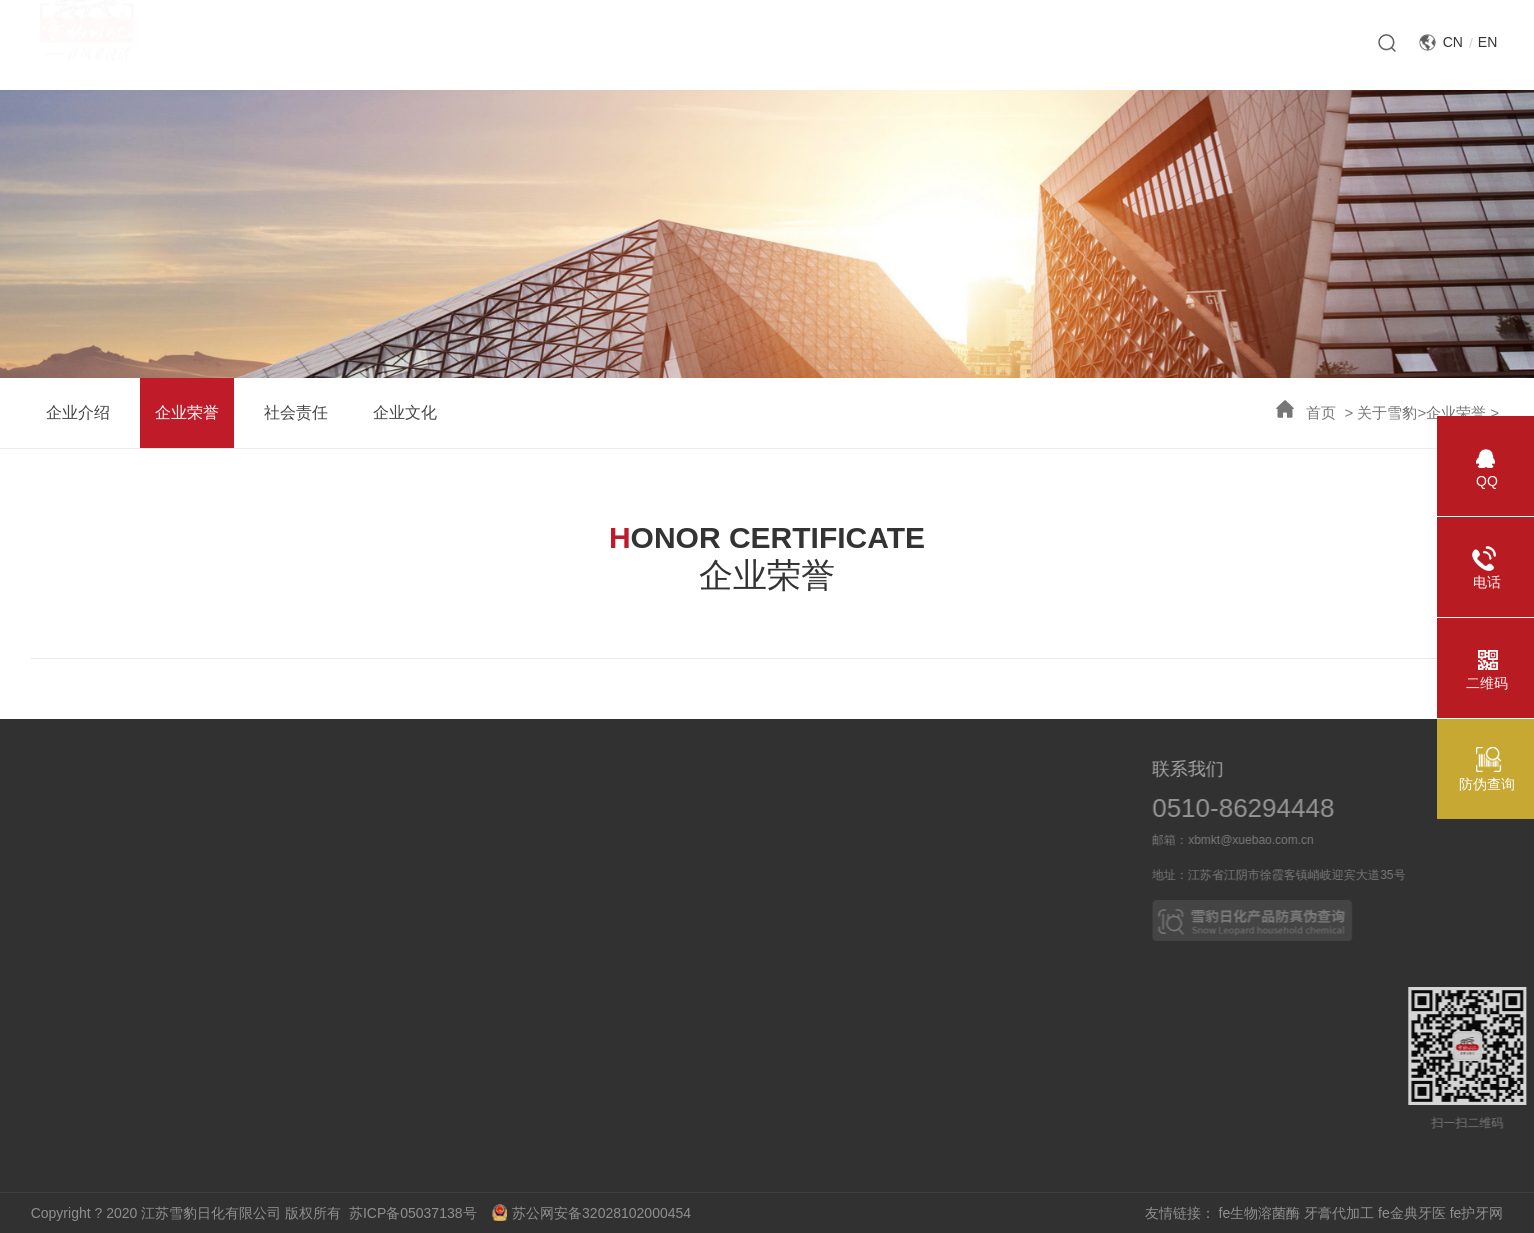 This screenshot has height=1233, width=1534. I want to click on 牙膏代加工, so click(1339, 1213).